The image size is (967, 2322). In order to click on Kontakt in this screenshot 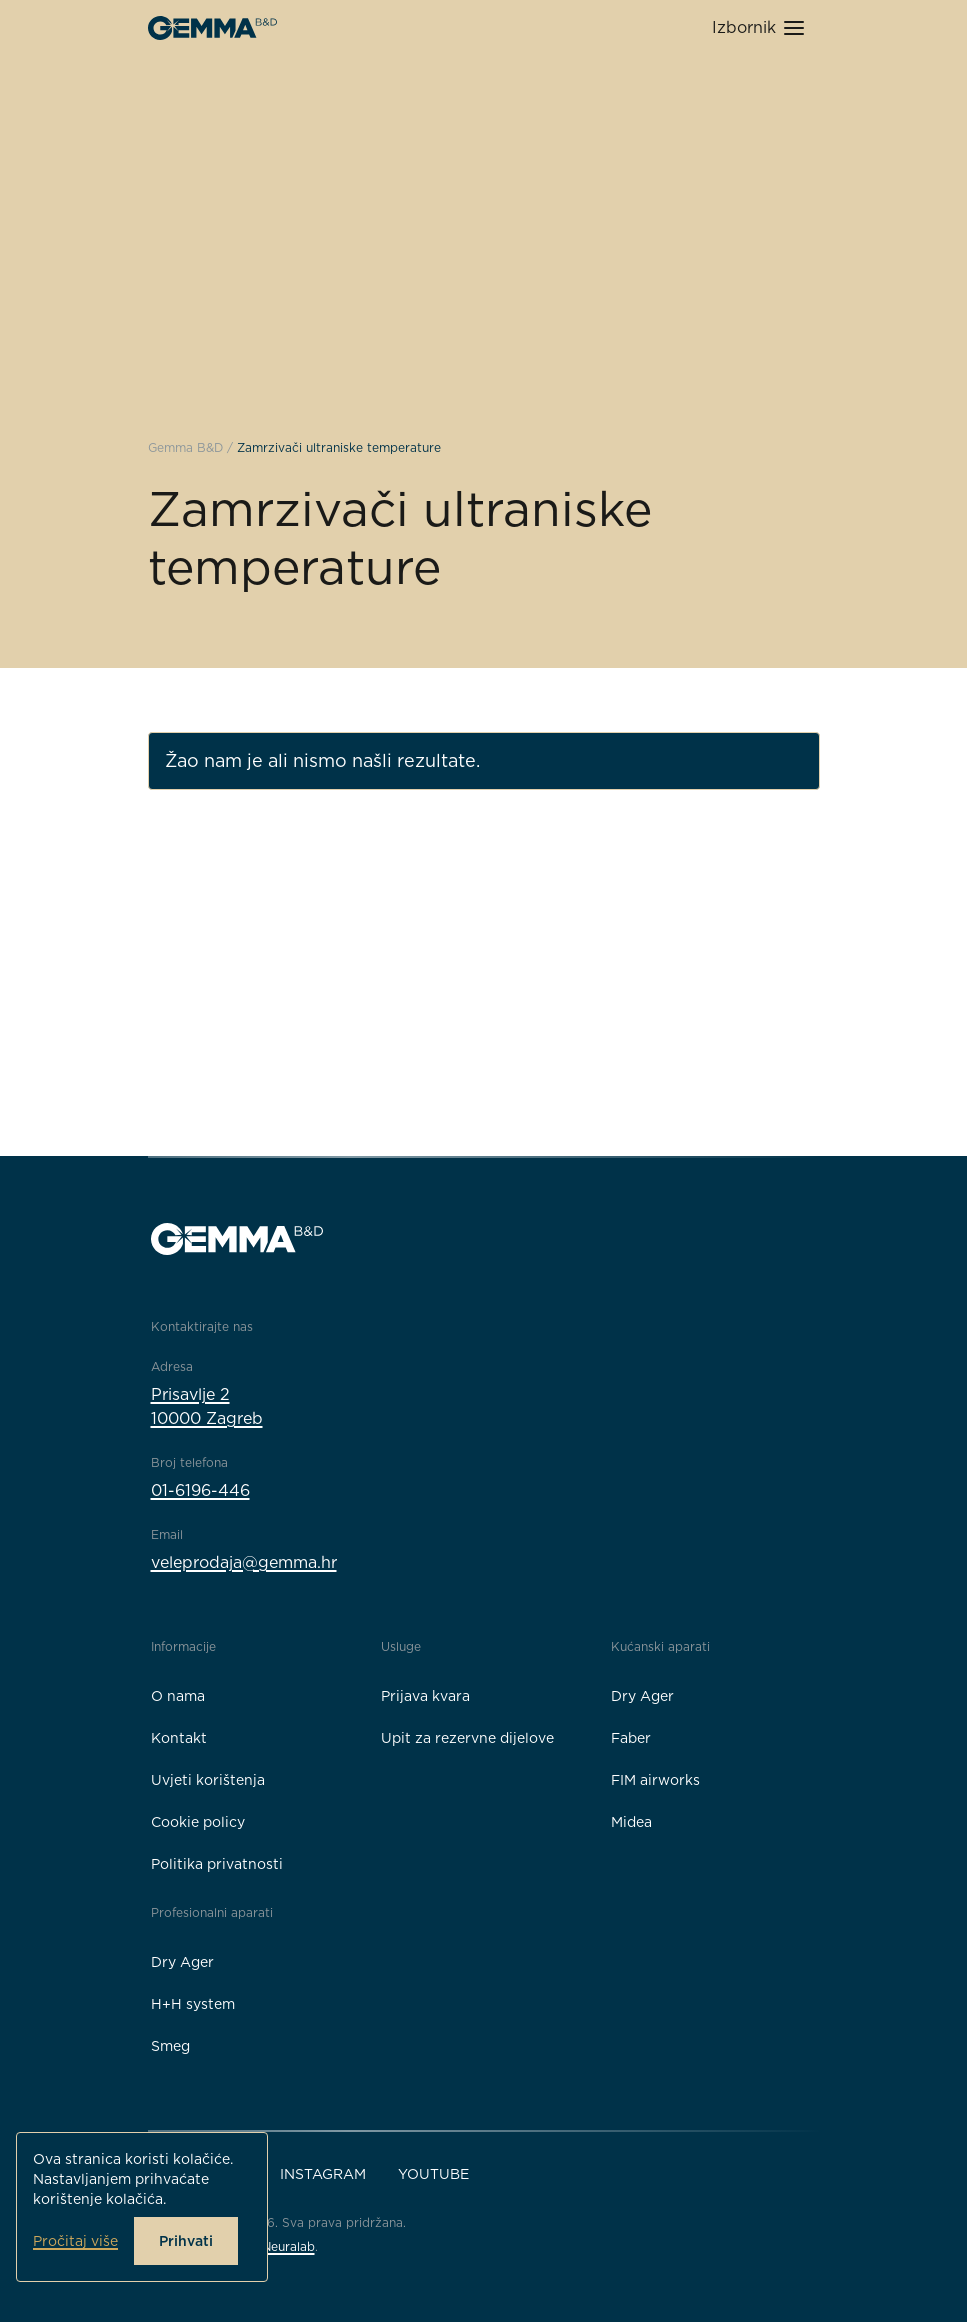, I will do `click(179, 1738)`.